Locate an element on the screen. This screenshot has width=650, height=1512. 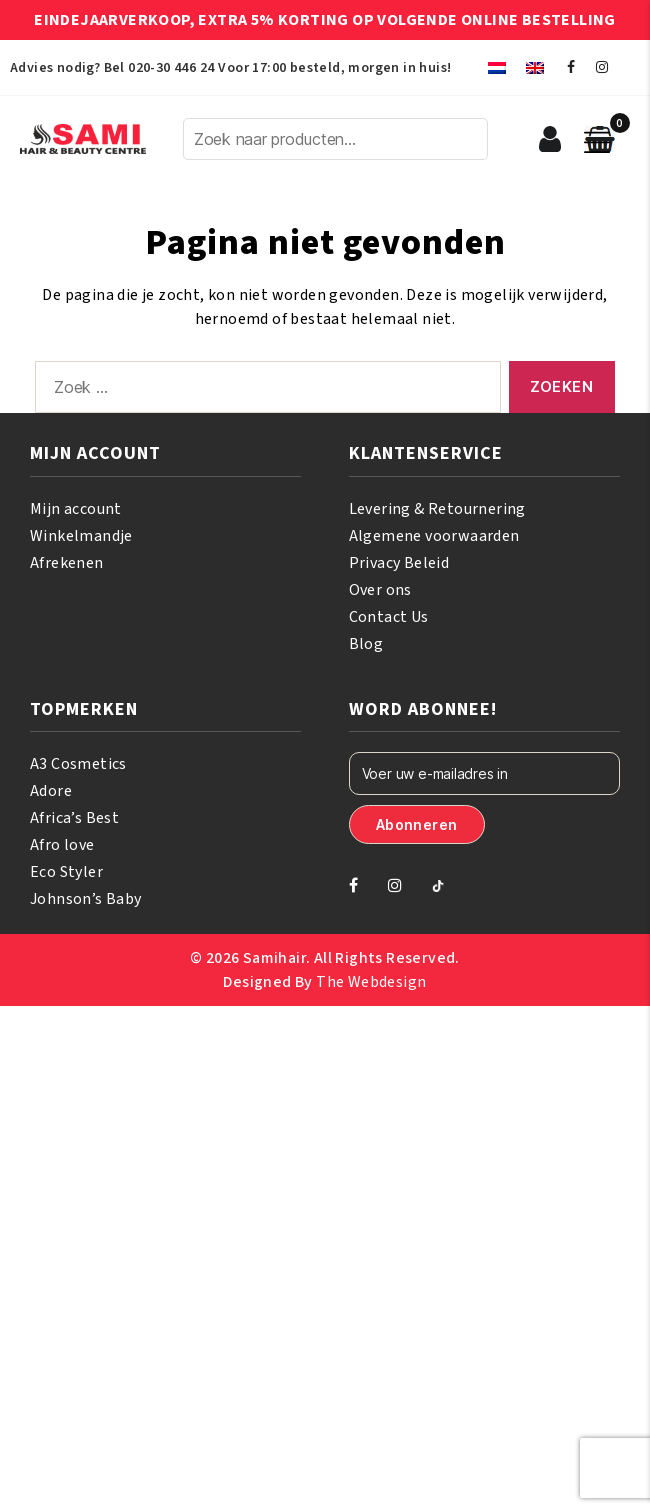
Afro love is located at coordinates (62, 845).